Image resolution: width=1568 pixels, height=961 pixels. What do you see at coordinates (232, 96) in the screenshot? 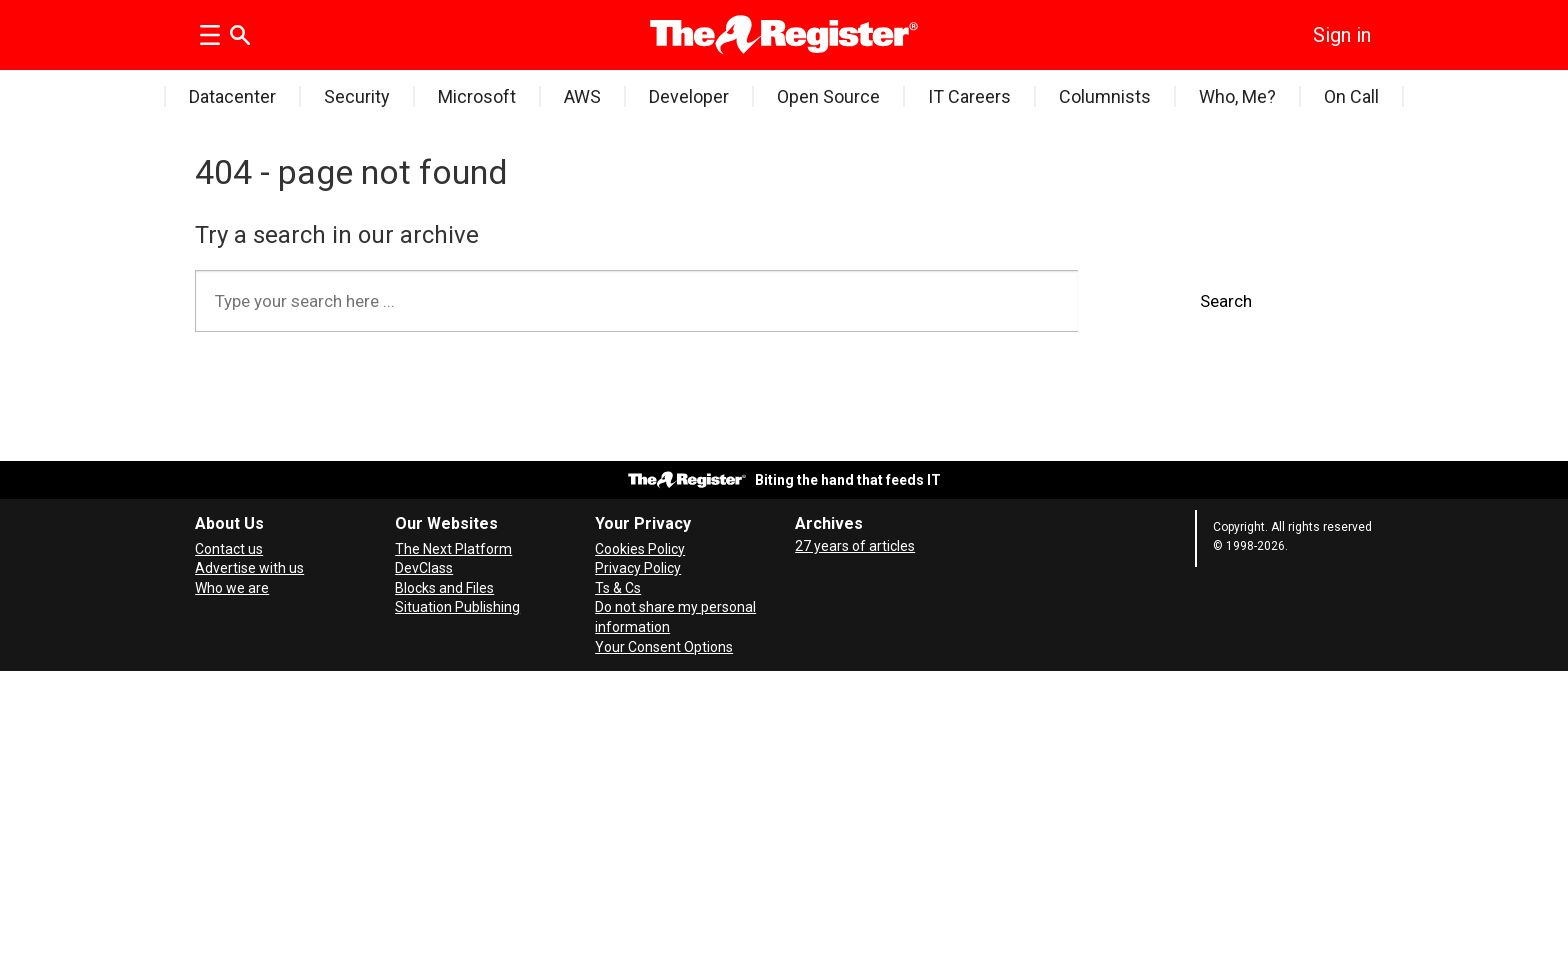
I see `Datacenter` at bounding box center [232, 96].